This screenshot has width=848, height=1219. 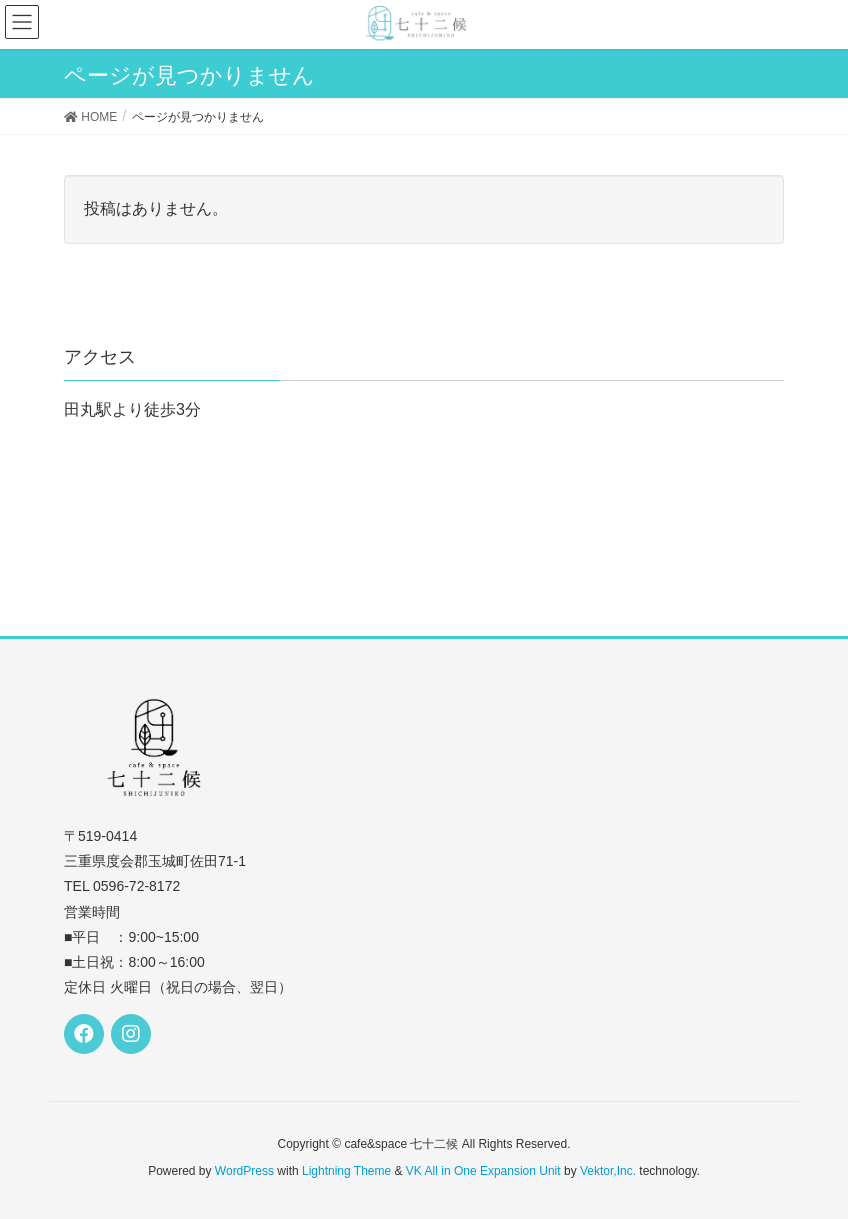 I want to click on VK All in One Expansion Unit, so click(x=483, y=1171).